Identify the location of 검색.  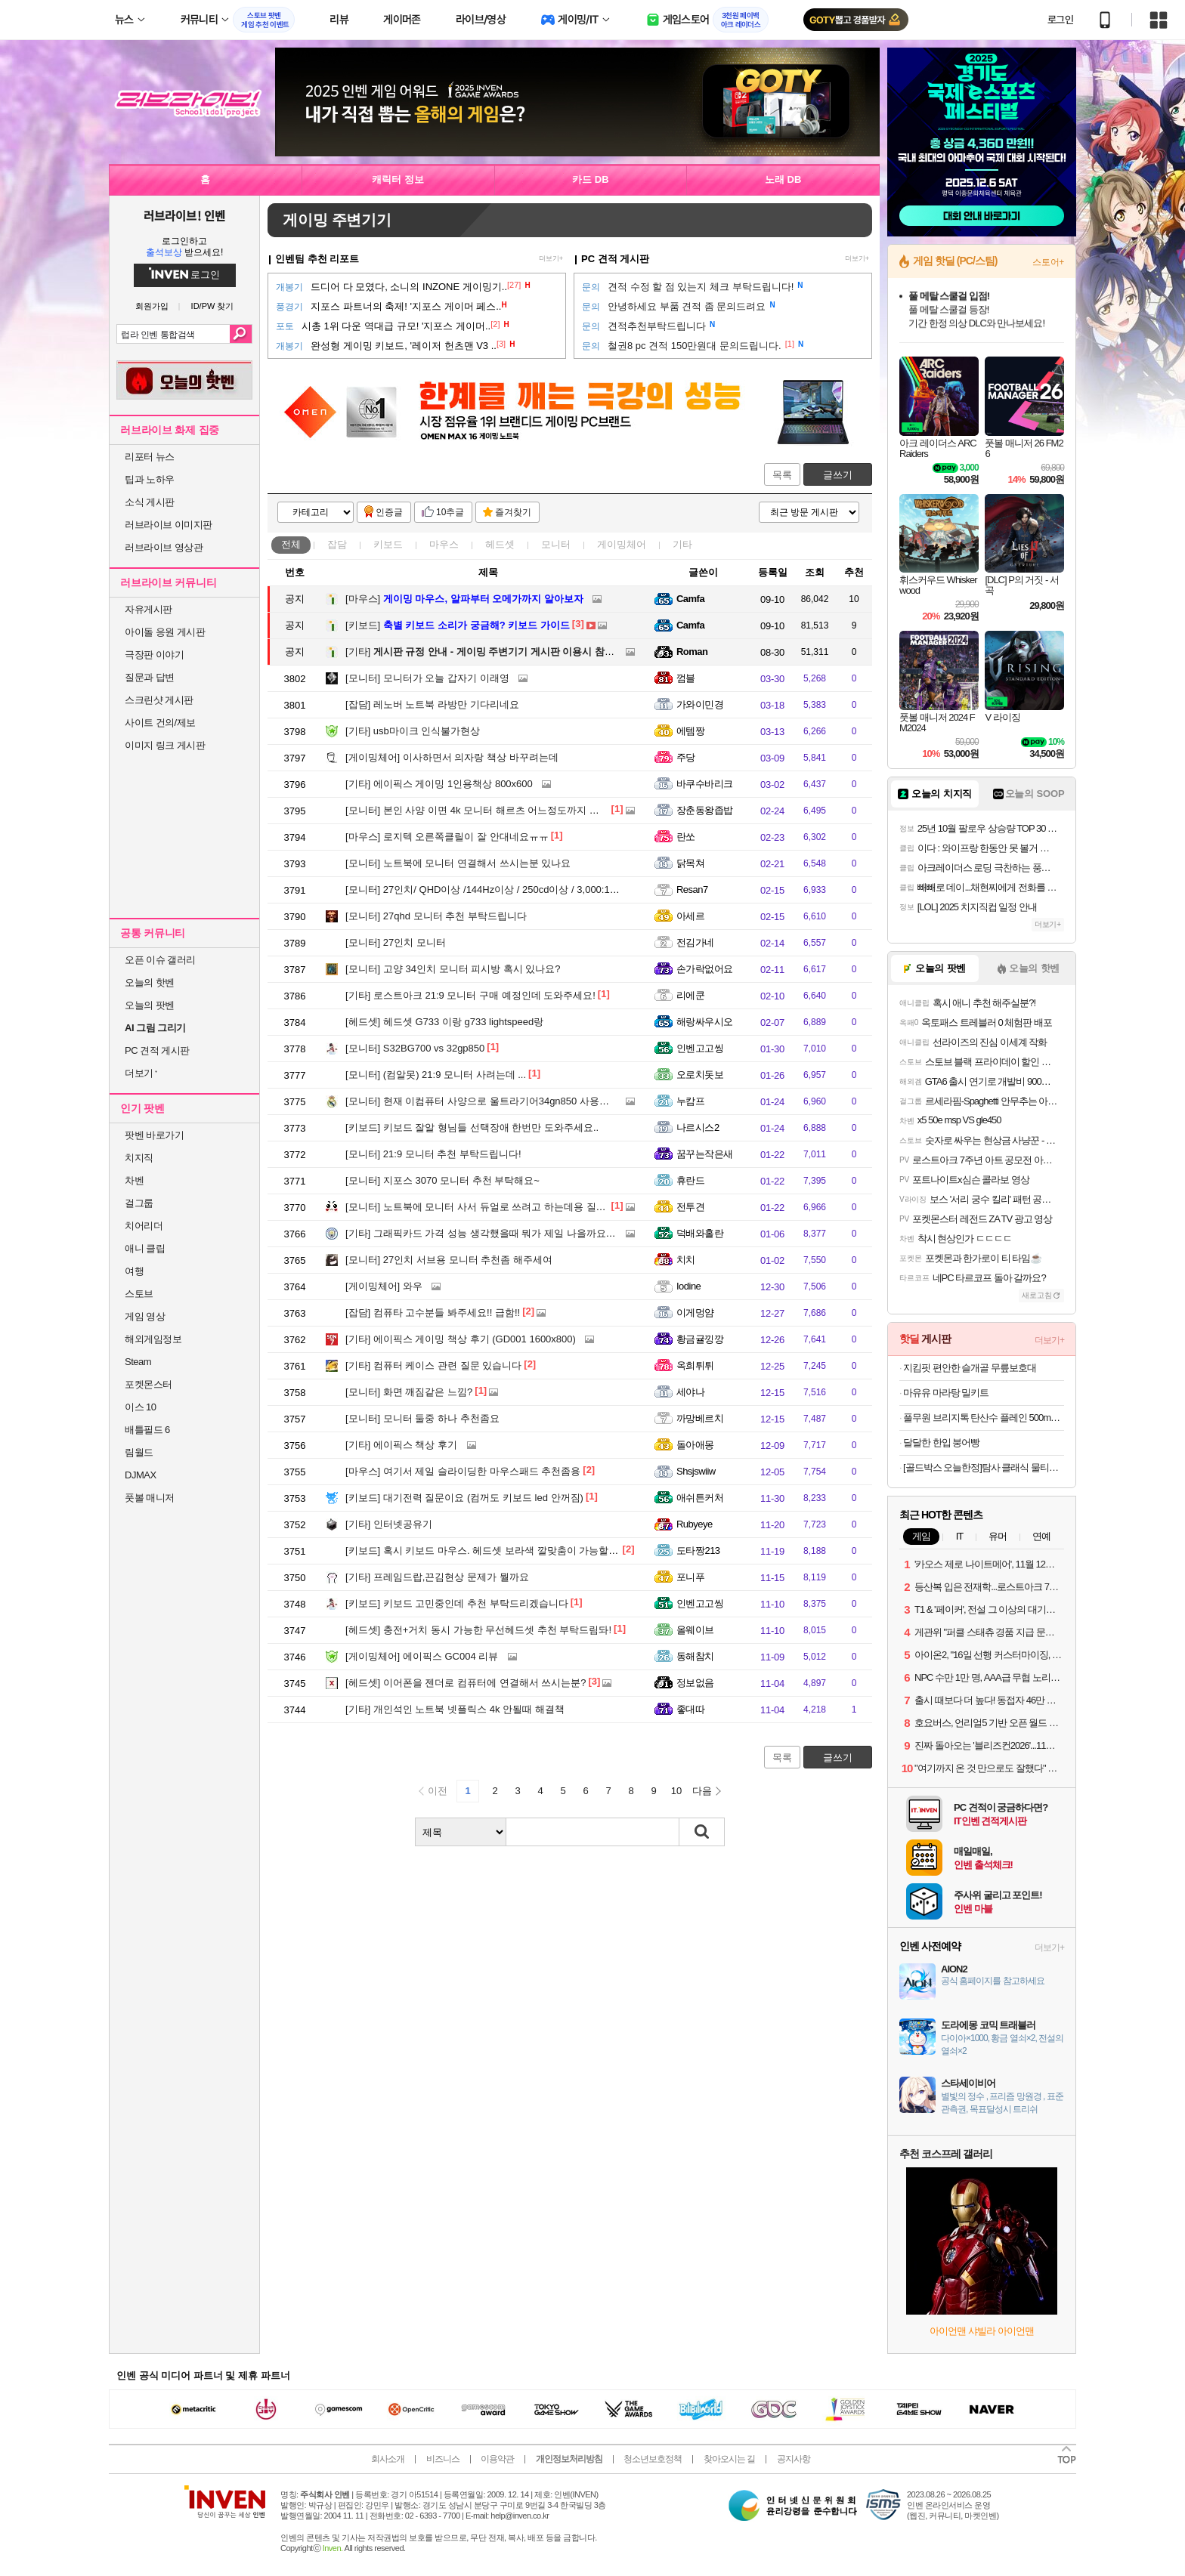
(241, 334).